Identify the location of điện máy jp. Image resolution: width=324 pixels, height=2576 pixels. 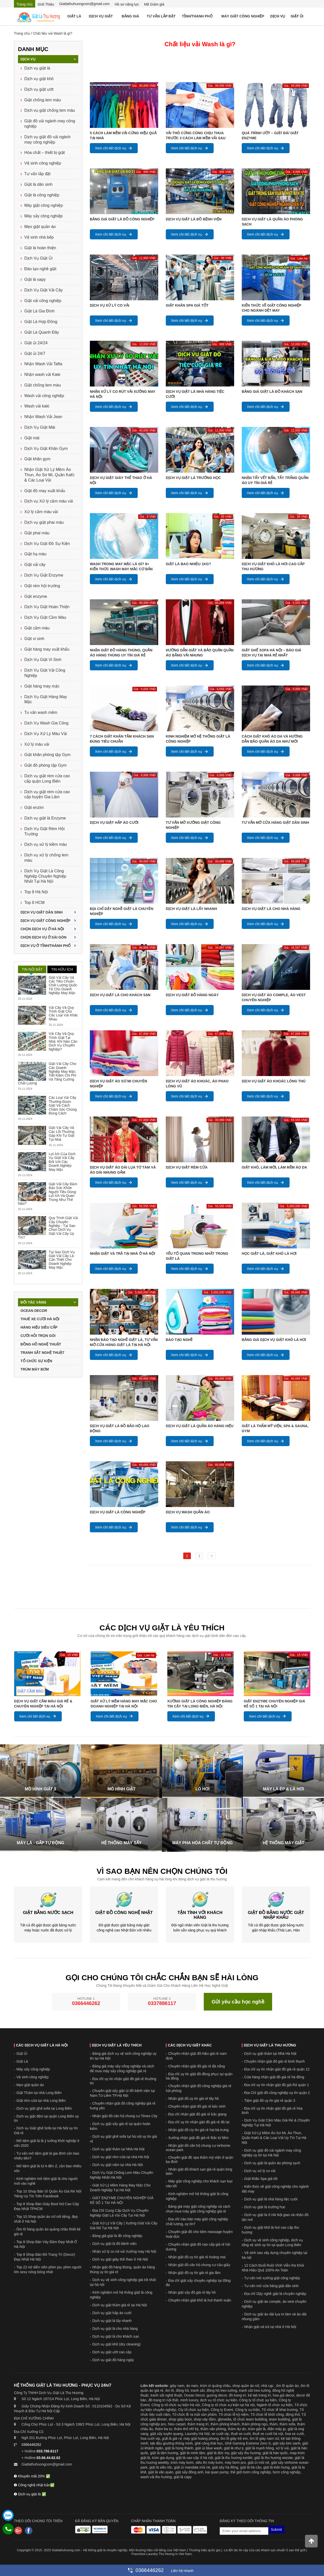
(277, 2429).